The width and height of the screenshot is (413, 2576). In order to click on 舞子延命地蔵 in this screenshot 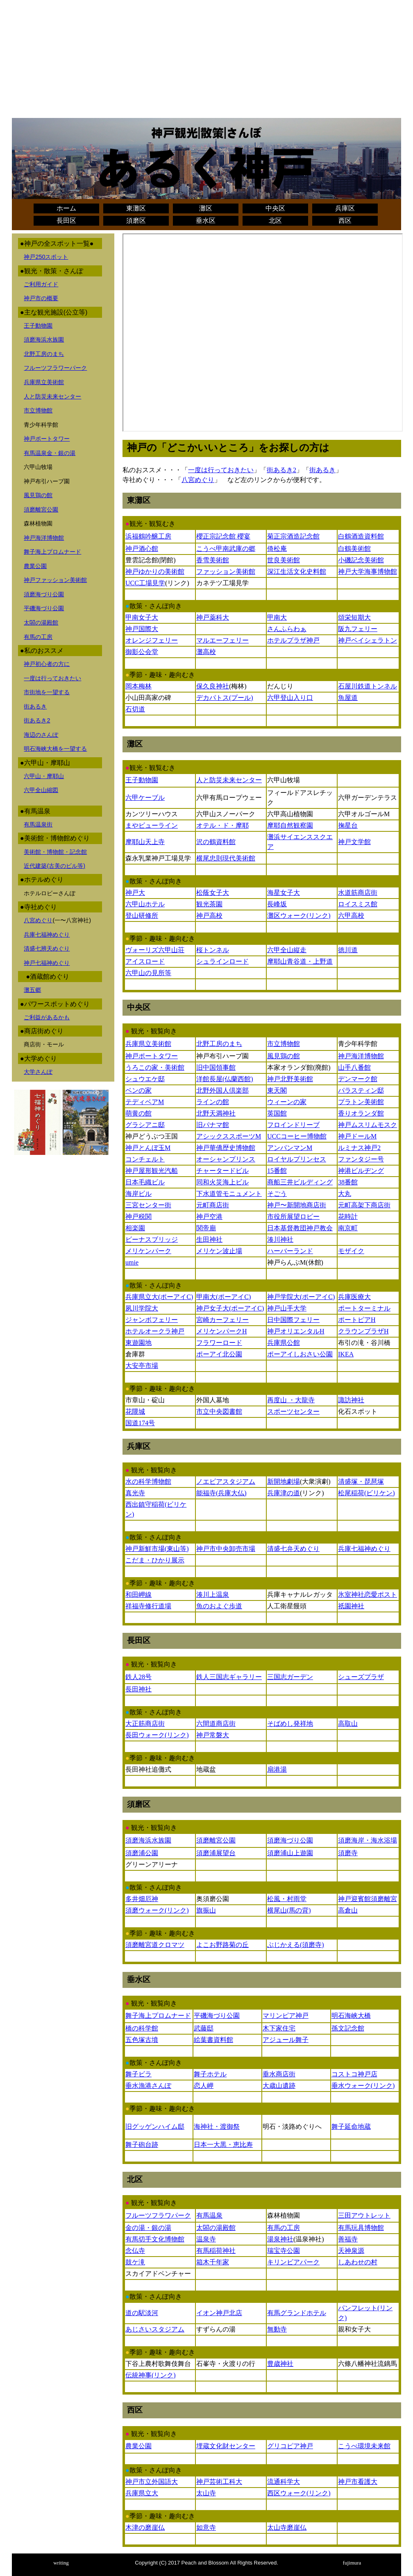, I will do `click(351, 2126)`.